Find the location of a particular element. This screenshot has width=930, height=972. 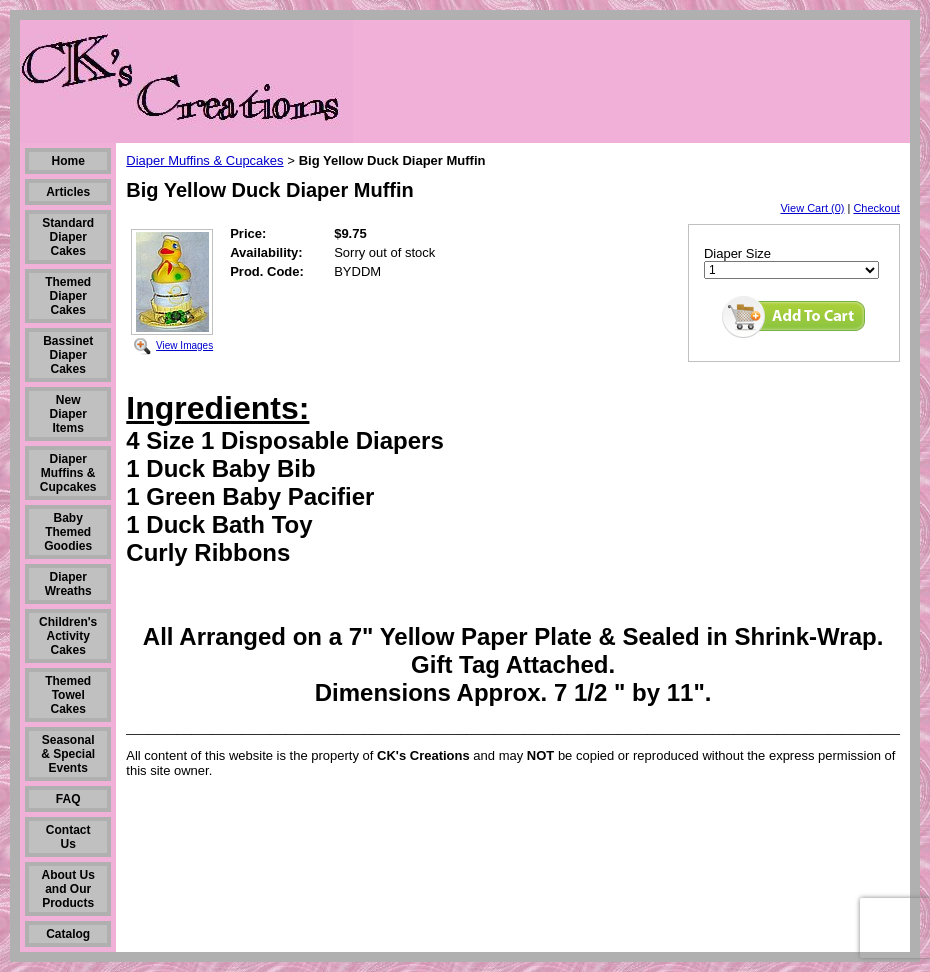

Seasonal & Special Events is located at coordinates (68, 754).